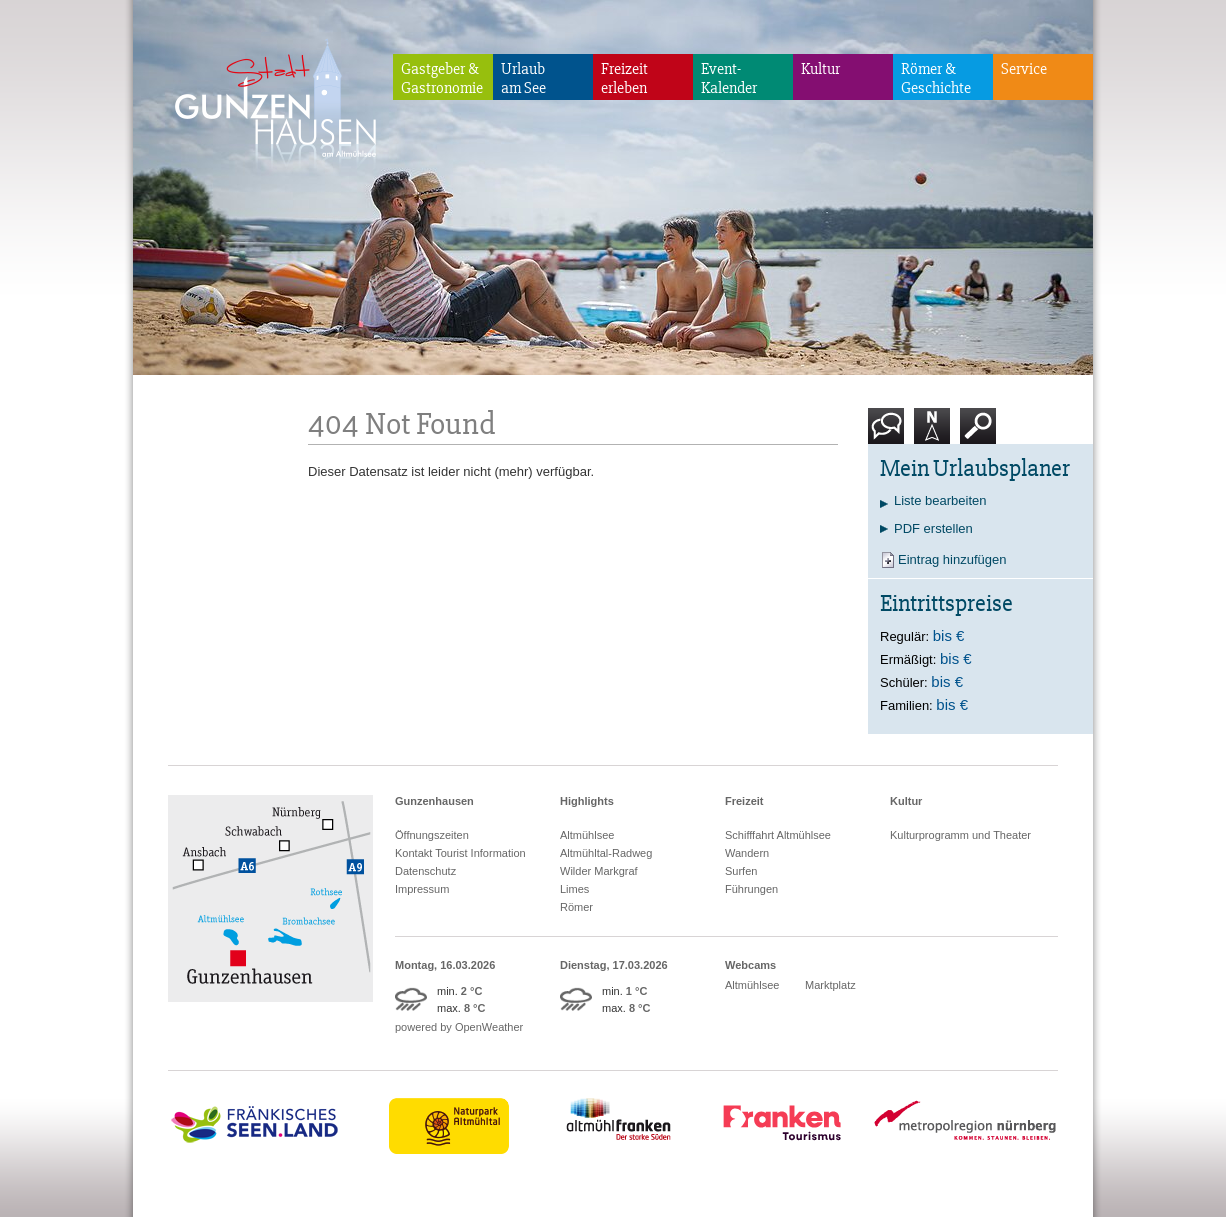 The height and width of the screenshot is (1217, 1226). I want to click on Marktplatz, so click(830, 985).